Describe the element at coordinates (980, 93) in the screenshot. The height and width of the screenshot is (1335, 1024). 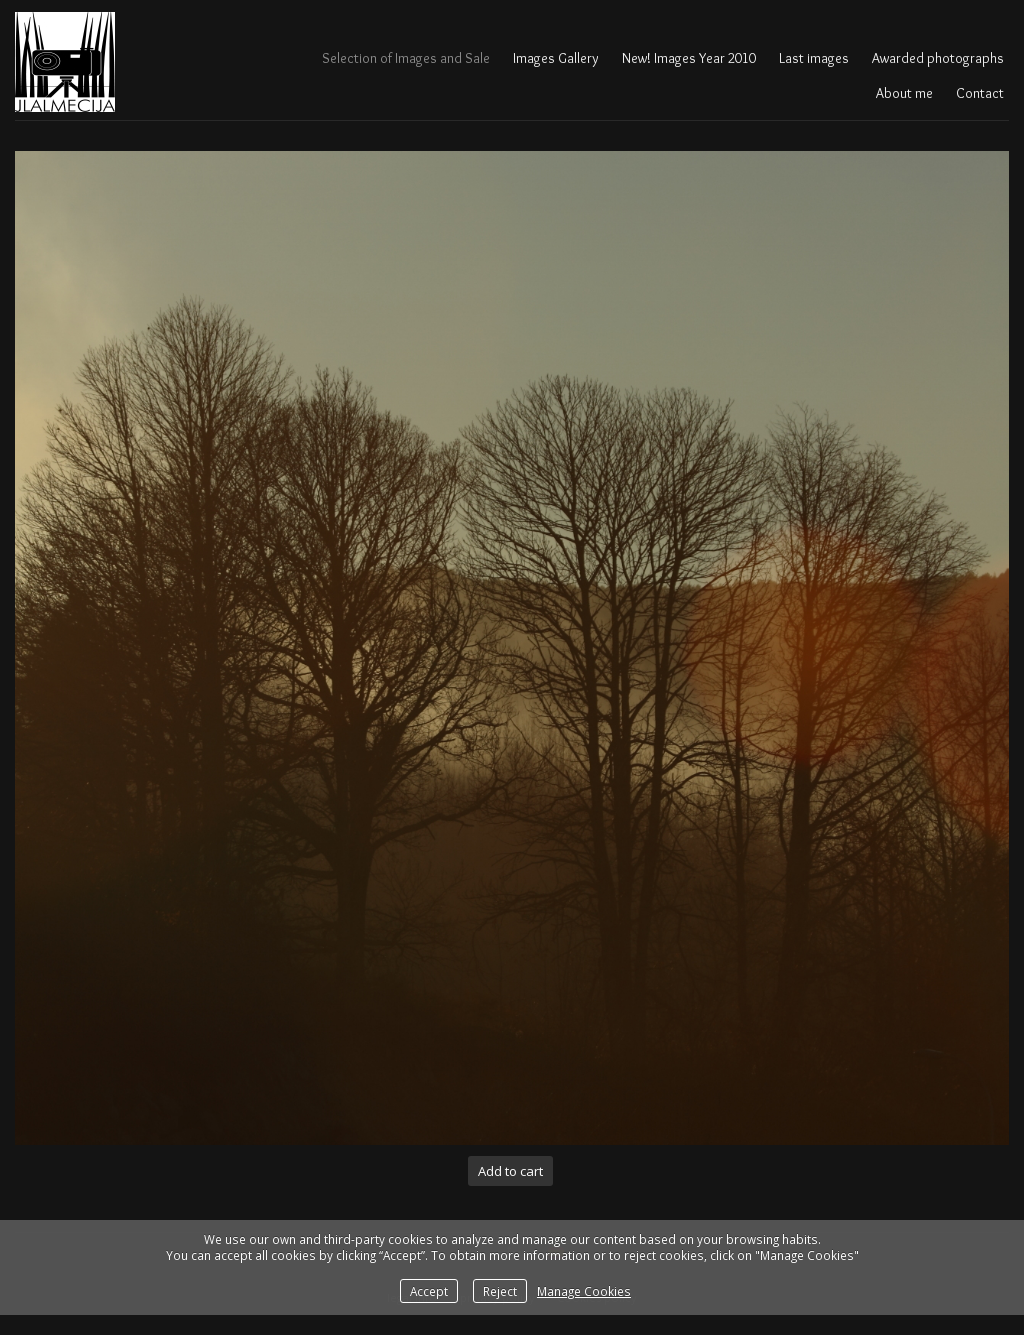
I see `Contact` at that location.